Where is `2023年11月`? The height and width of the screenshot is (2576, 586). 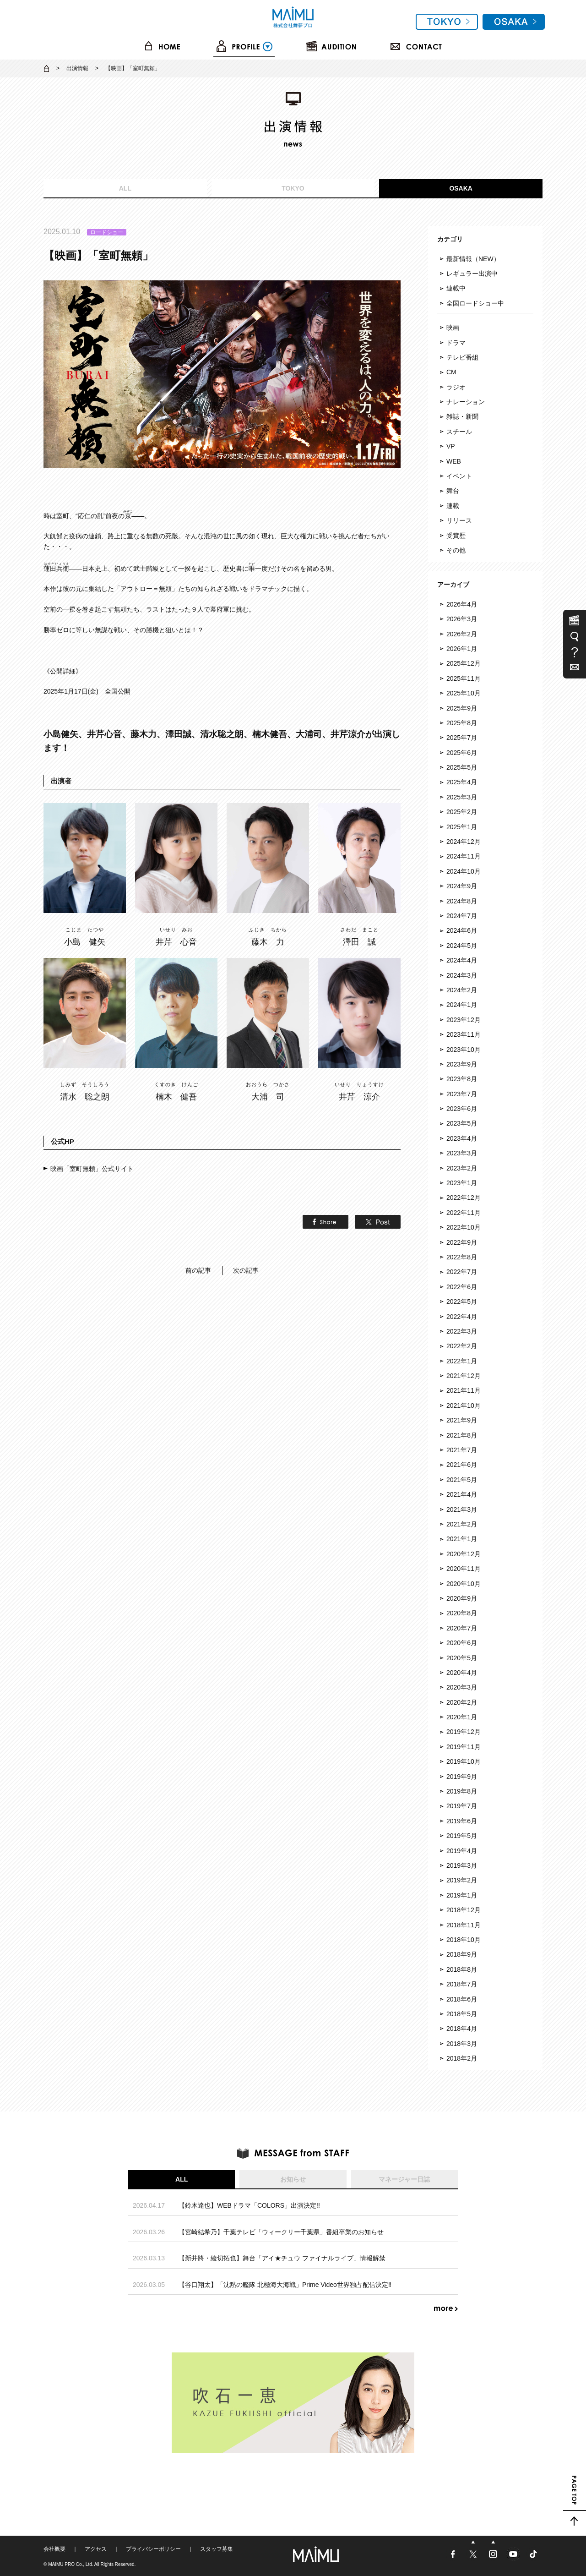 2023年11月 is located at coordinates (463, 1034).